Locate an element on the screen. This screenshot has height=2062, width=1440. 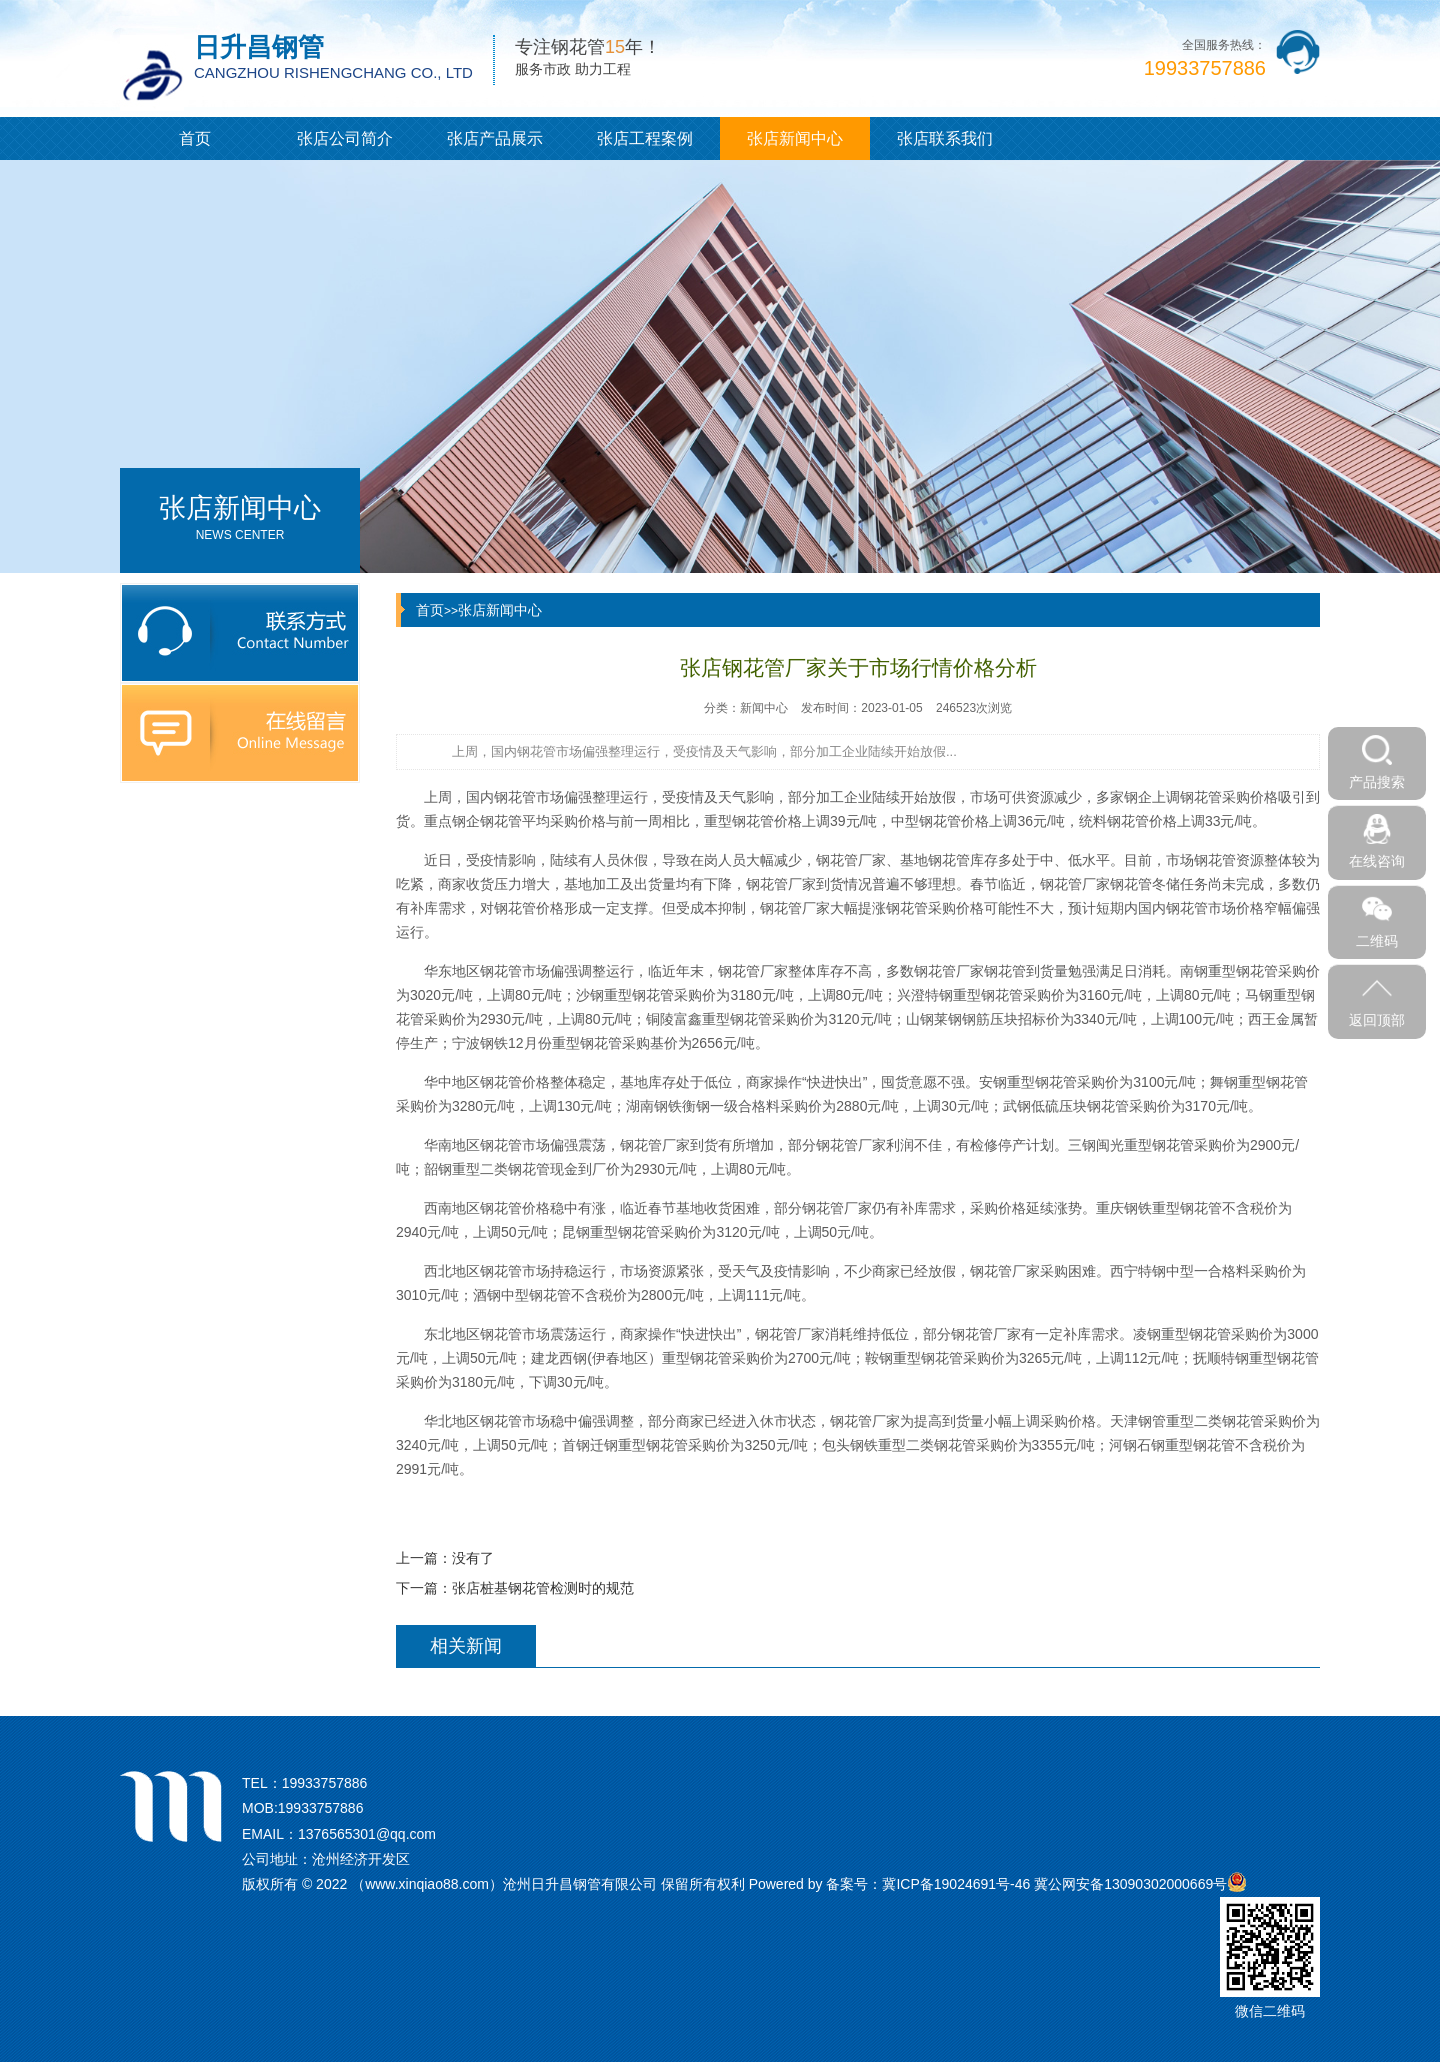
钢花管厂家 is located at coordinates (753, 971).